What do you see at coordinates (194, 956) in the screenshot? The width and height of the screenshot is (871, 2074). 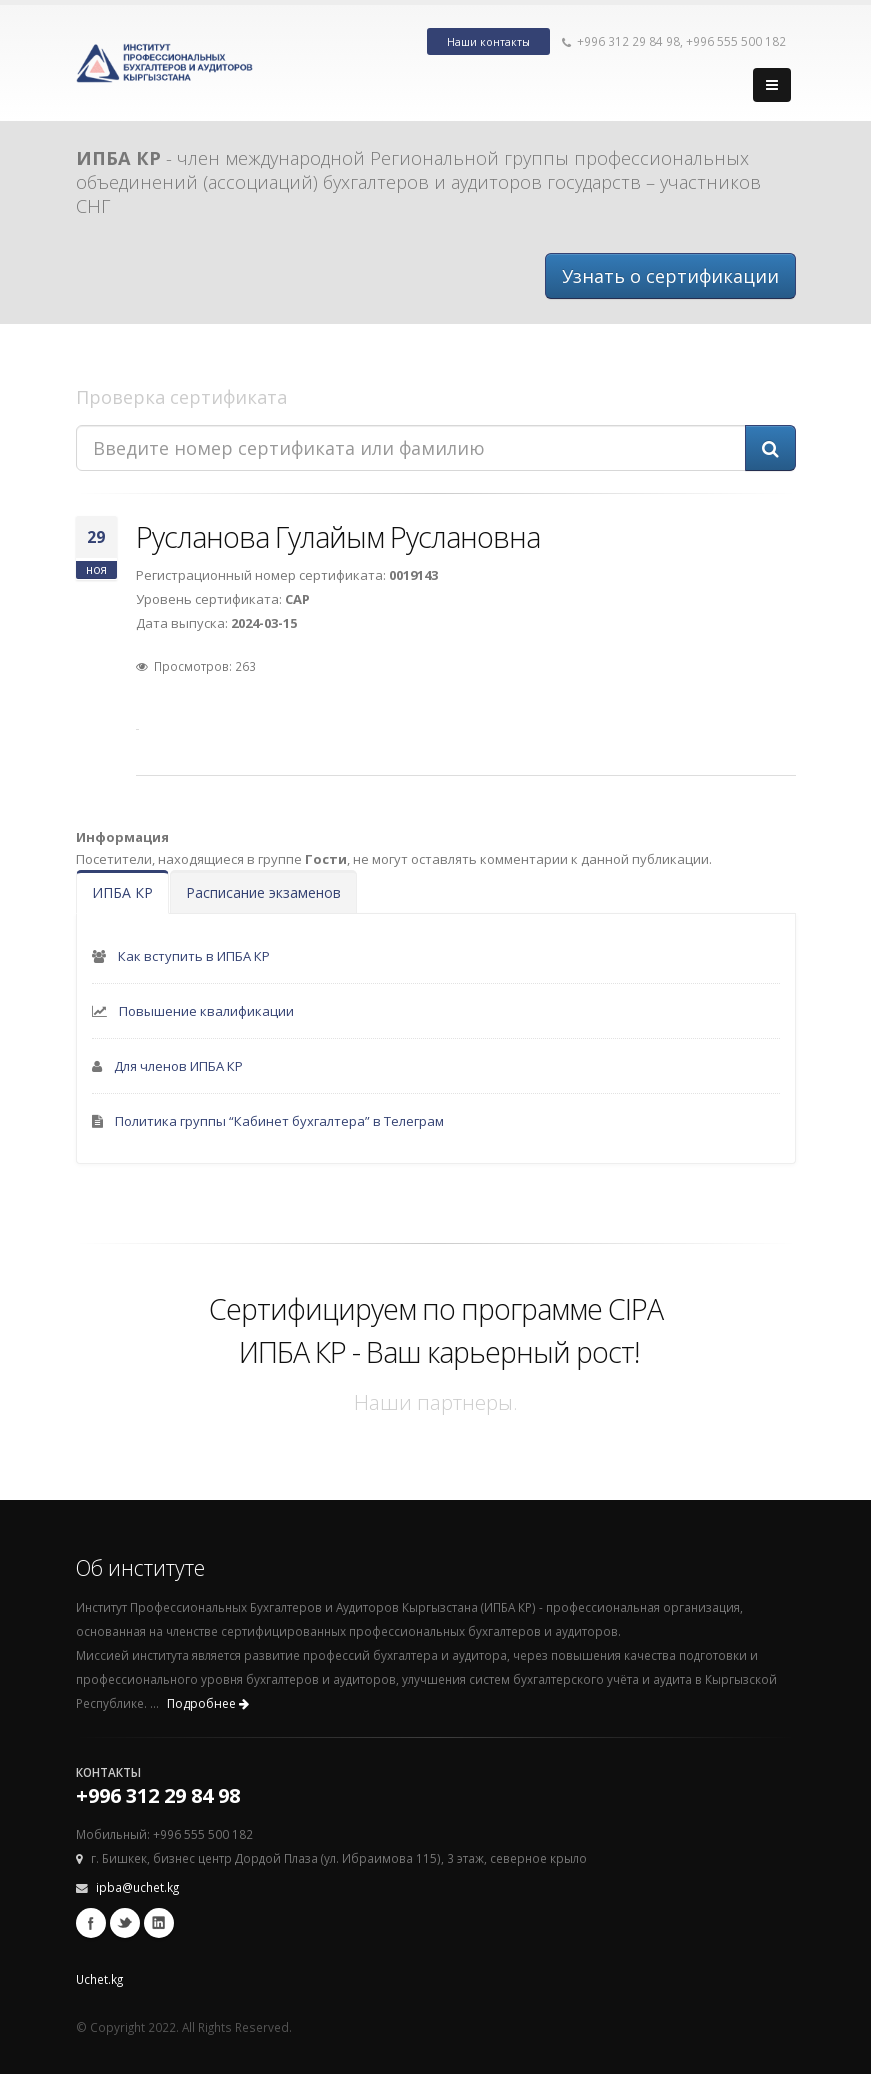 I see `Как вступить в ИПБА КР` at bounding box center [194, 956].